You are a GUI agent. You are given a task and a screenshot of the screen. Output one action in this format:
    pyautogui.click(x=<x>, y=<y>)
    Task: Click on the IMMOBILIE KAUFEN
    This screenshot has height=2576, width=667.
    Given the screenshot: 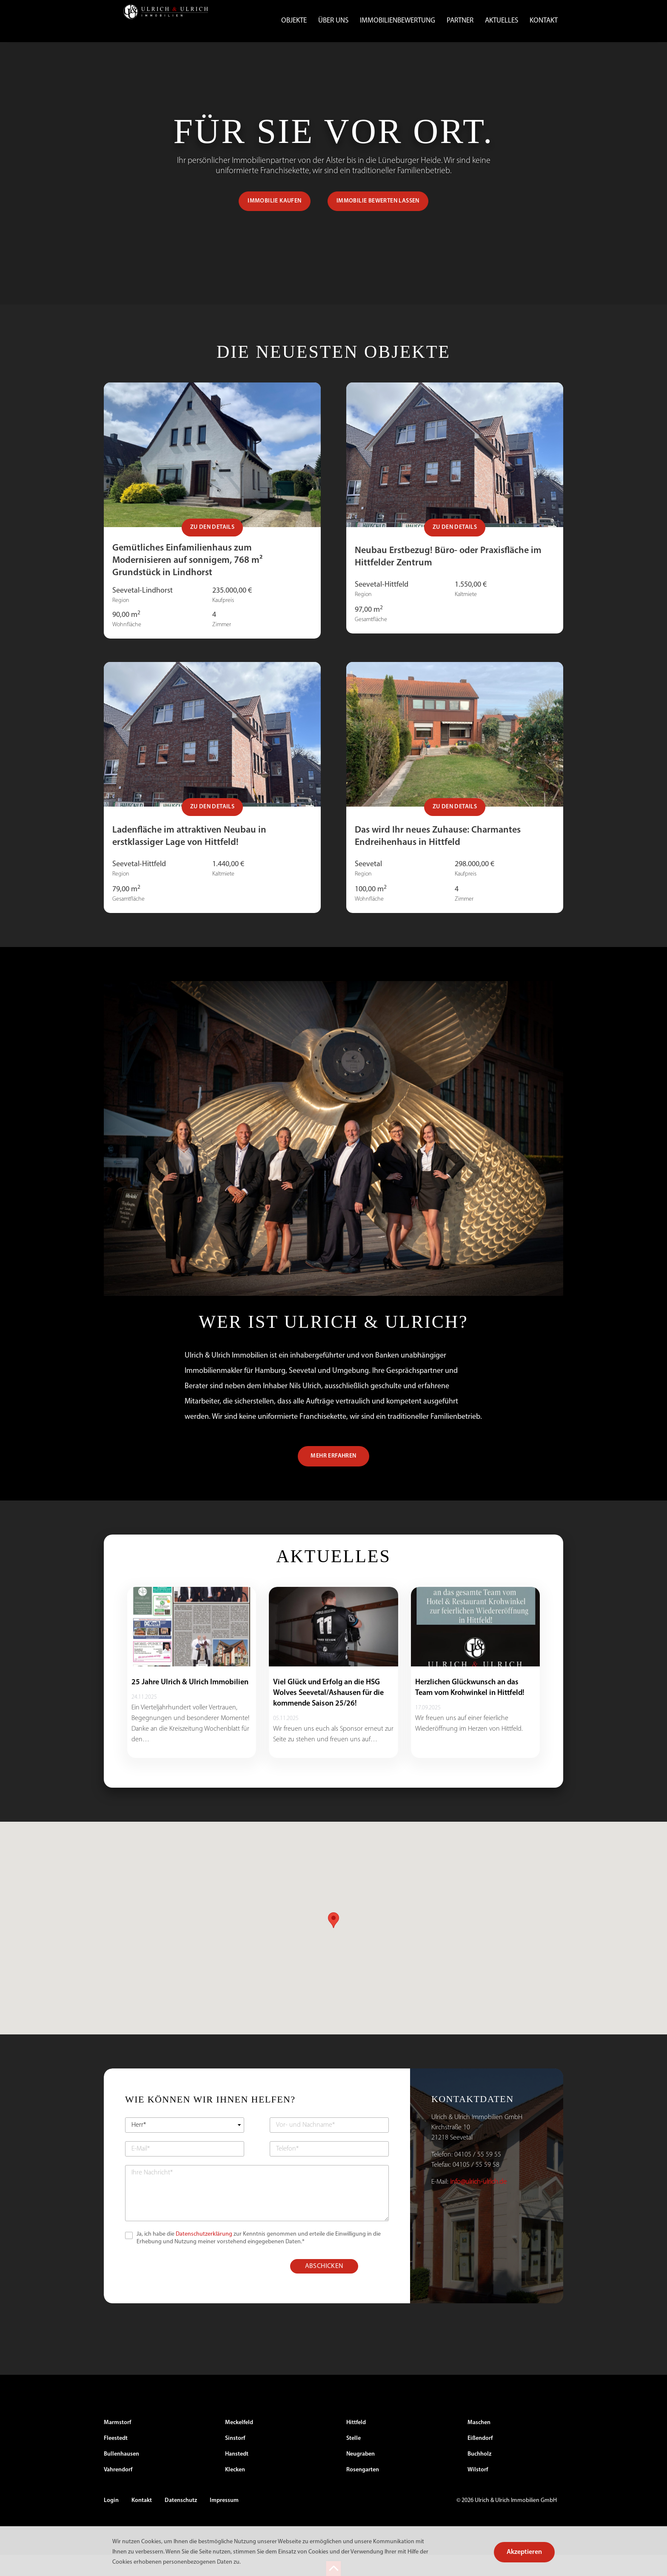 What is the action you would take?
    pyautogui.click(x=274, y=222)
    